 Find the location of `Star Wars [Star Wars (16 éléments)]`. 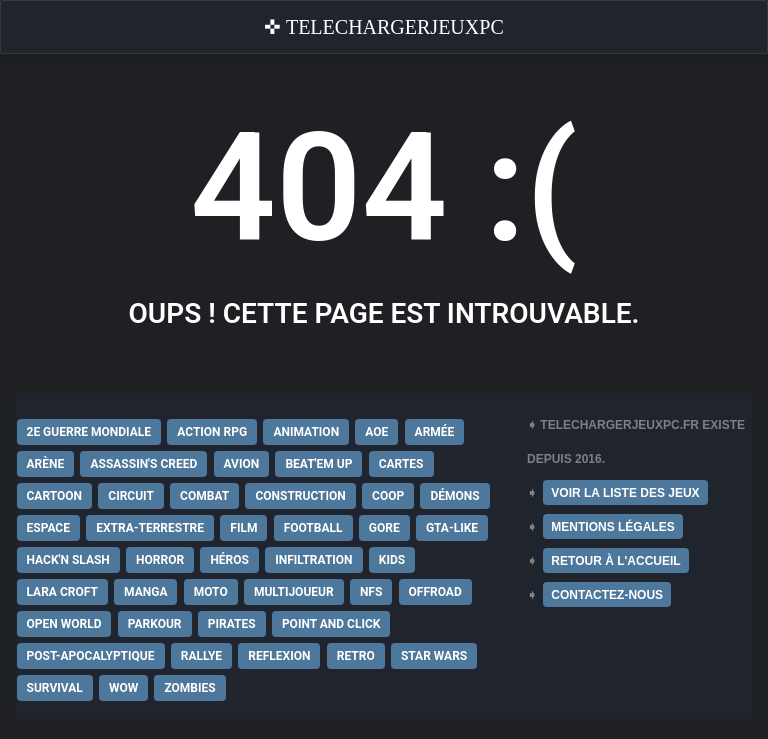

Star Wars [Star Wars (16 éléments)] is located at coordinates (434, 656).